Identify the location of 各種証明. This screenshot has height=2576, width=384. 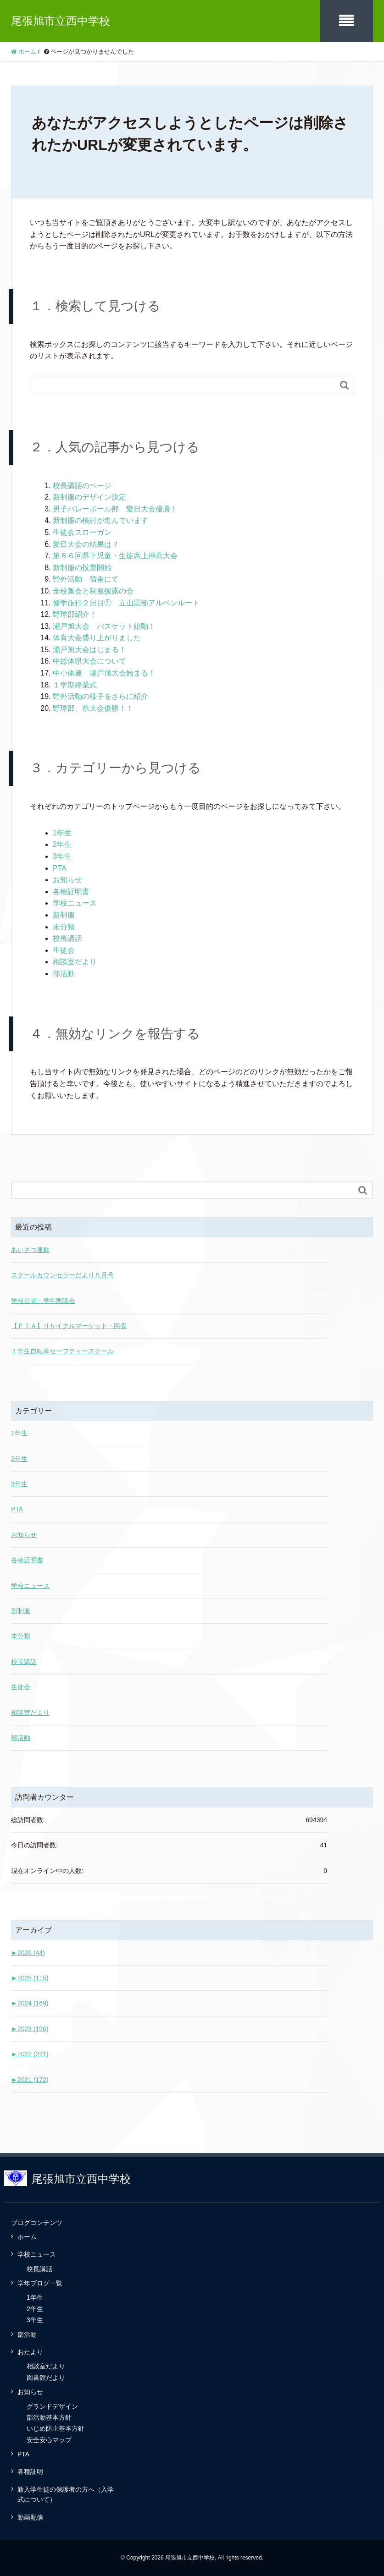
(30, 2471).